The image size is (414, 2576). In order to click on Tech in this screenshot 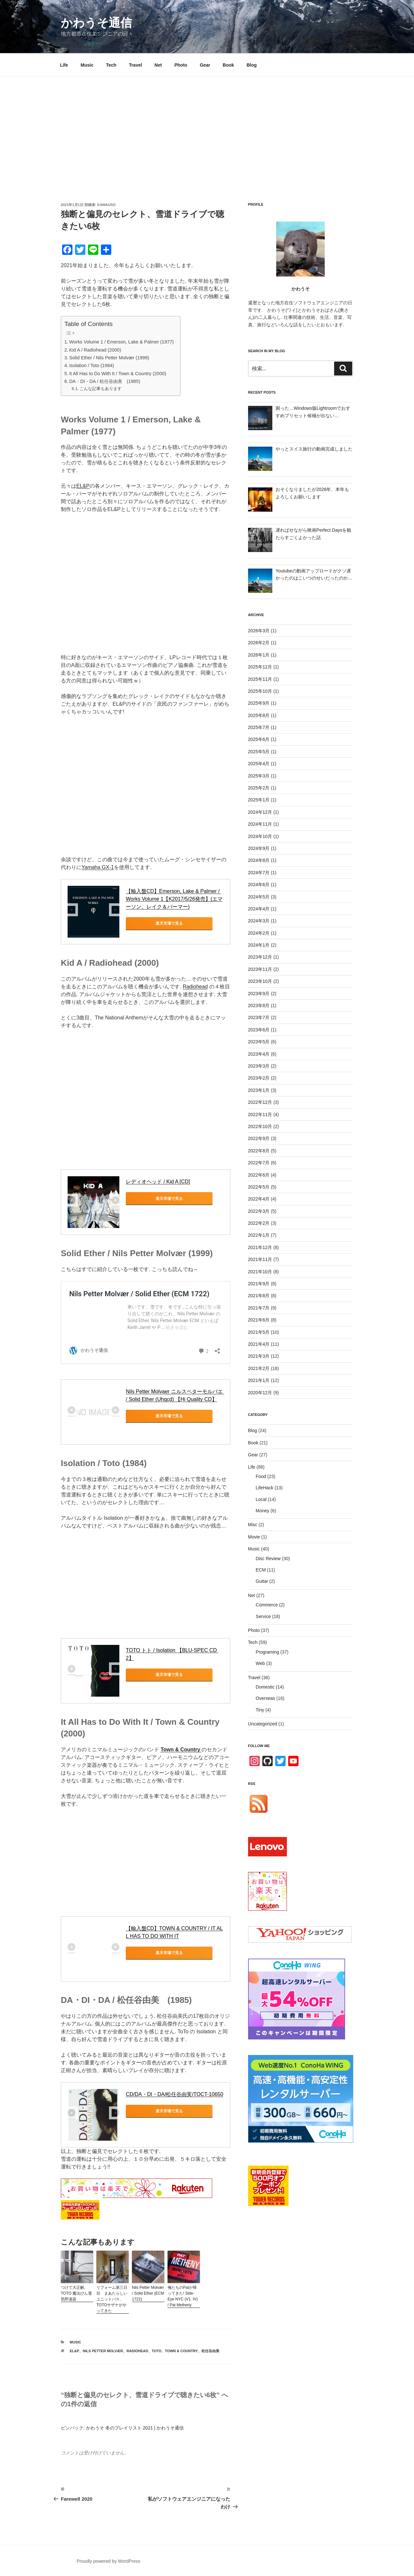, I will do `click(111, 65)`.